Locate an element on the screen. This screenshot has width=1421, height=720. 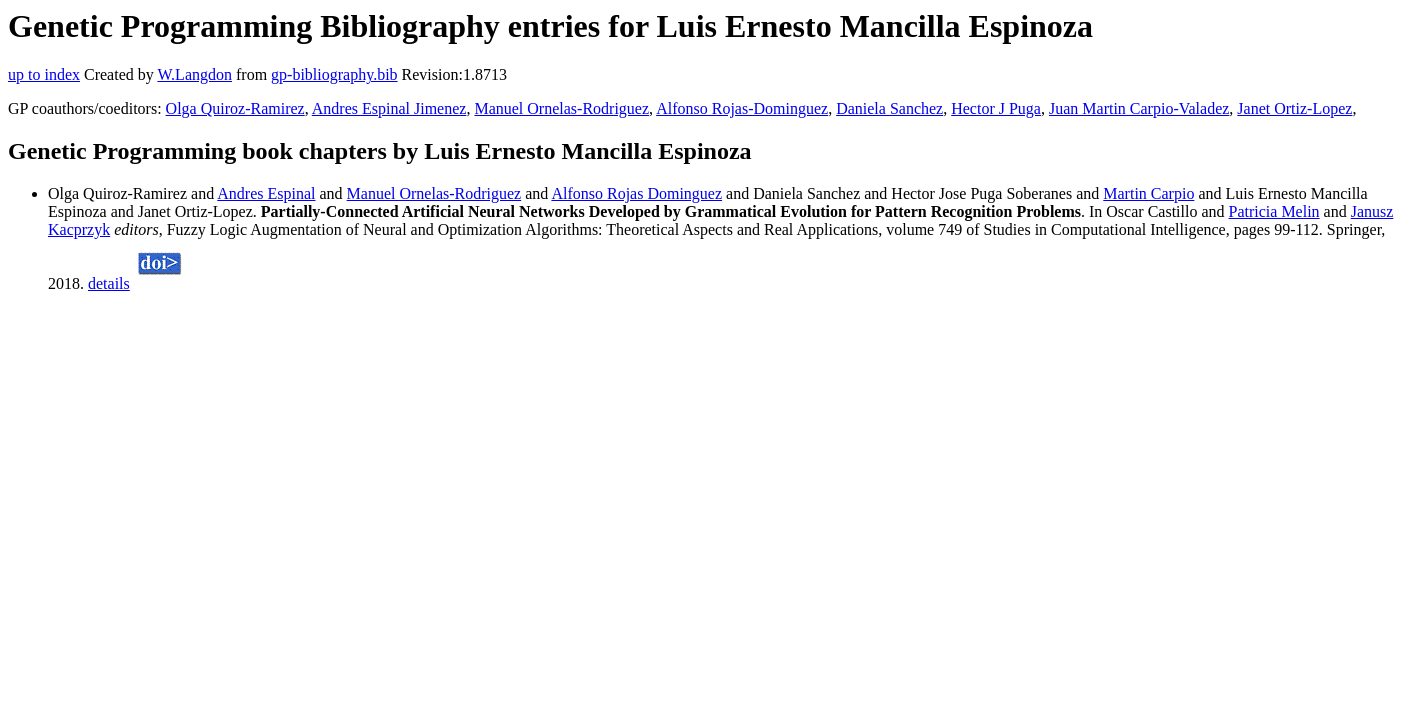
gp-bibliography.bib is located at coordinates (334, 74).